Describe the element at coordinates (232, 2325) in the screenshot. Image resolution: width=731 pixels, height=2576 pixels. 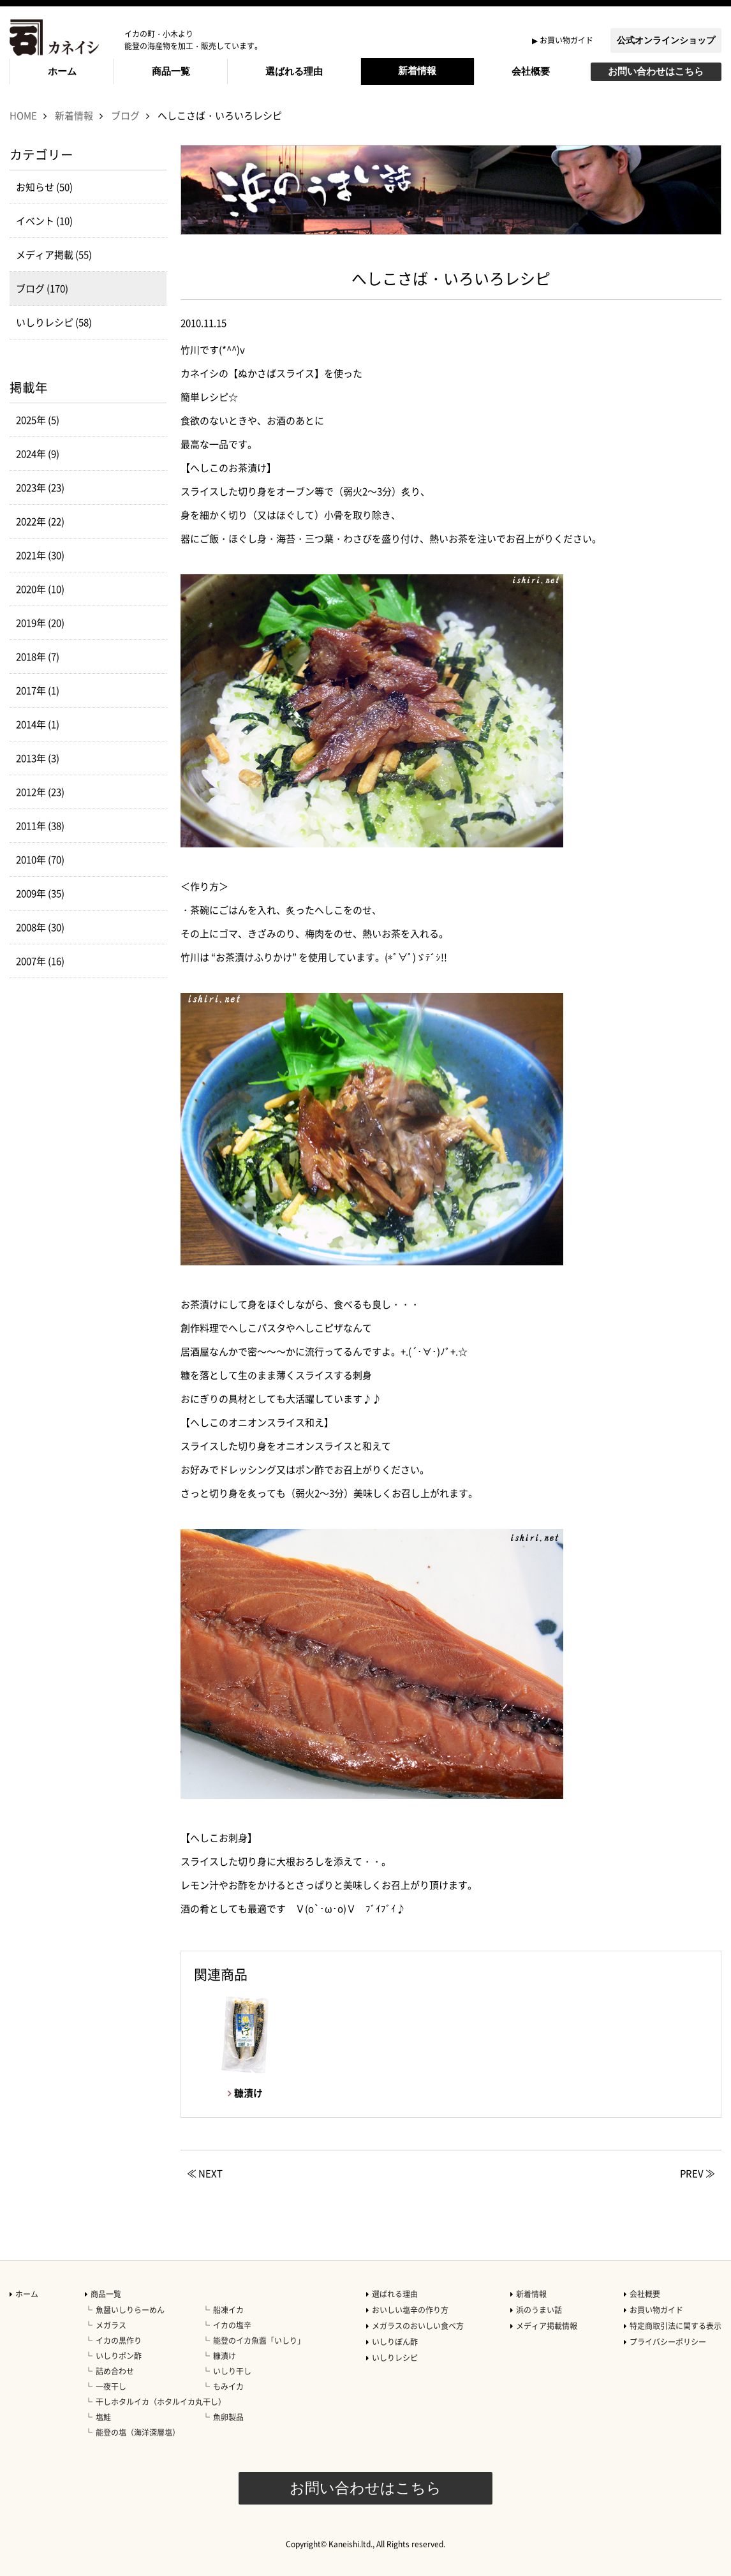
I see `イカの塩辛` at that location.